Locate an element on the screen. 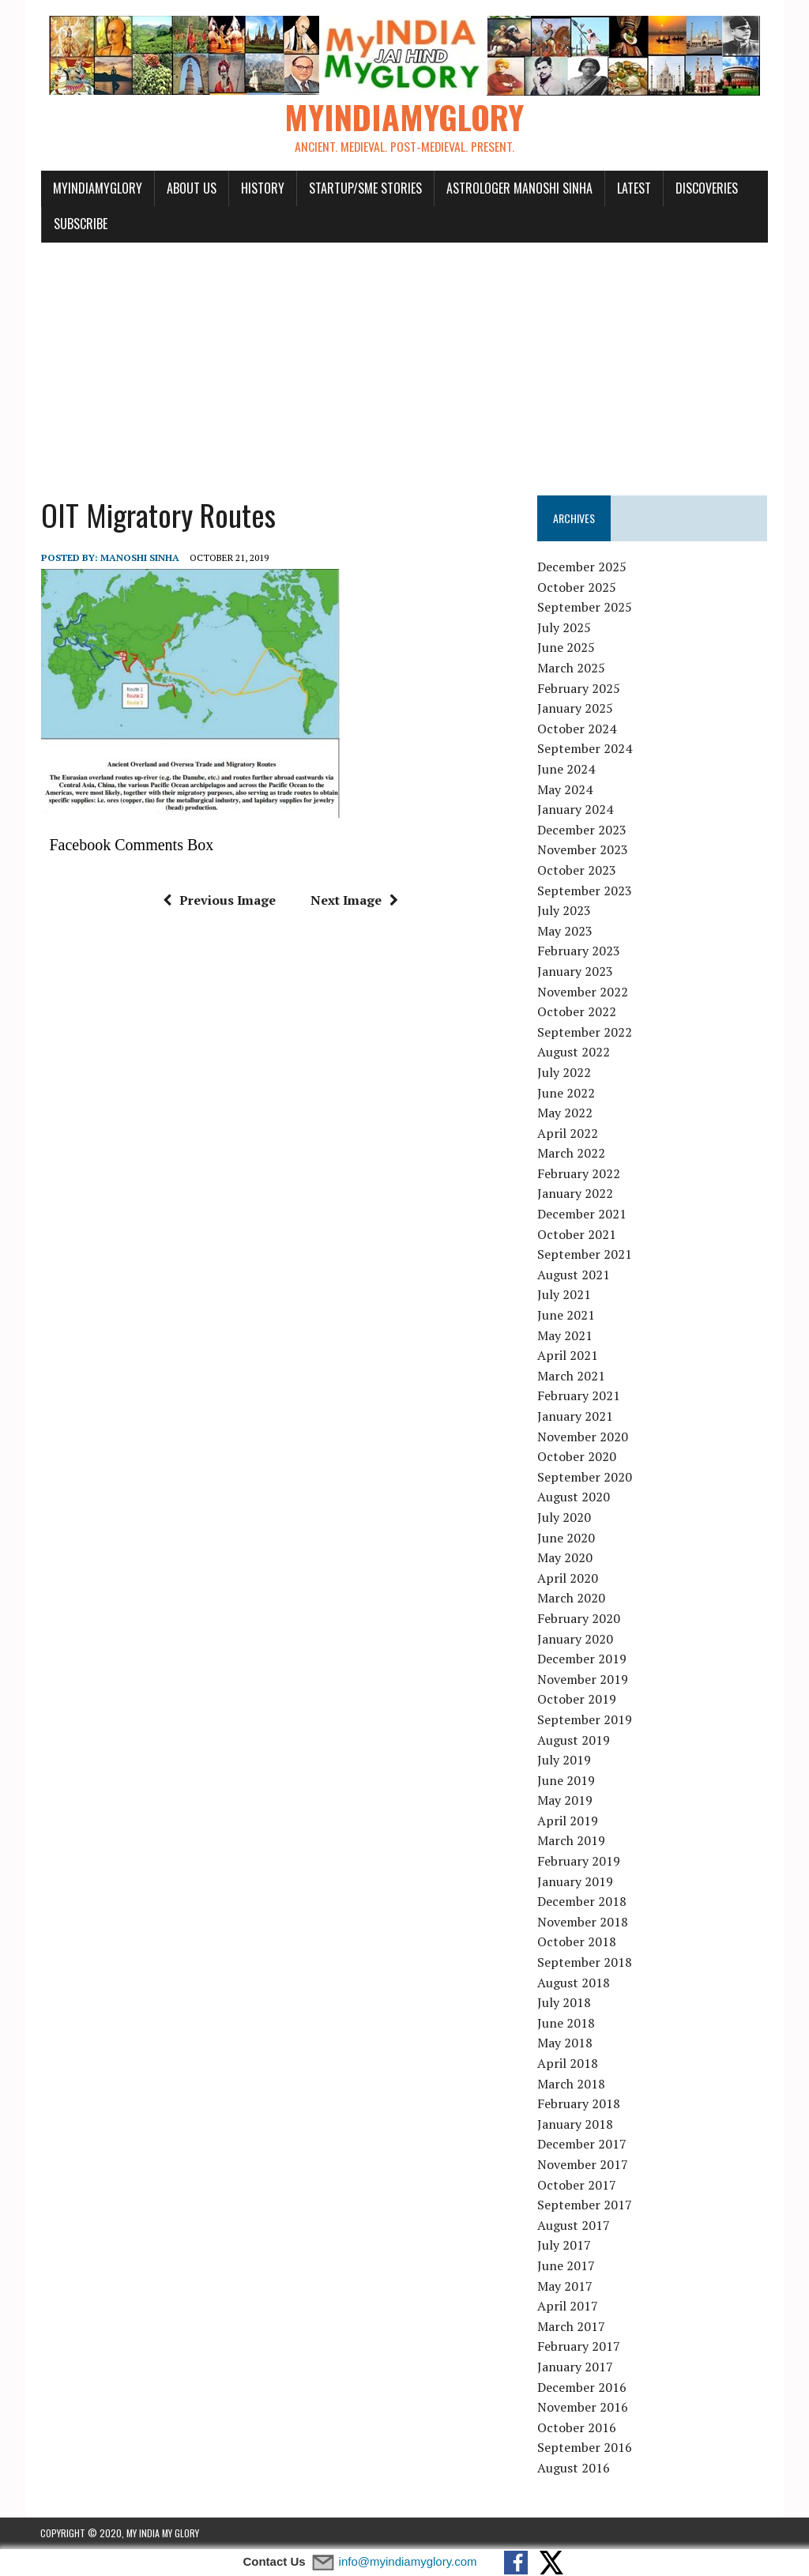 This screenshot has width=809, height=2576. December 2025 is located at coordinates (582, 567).